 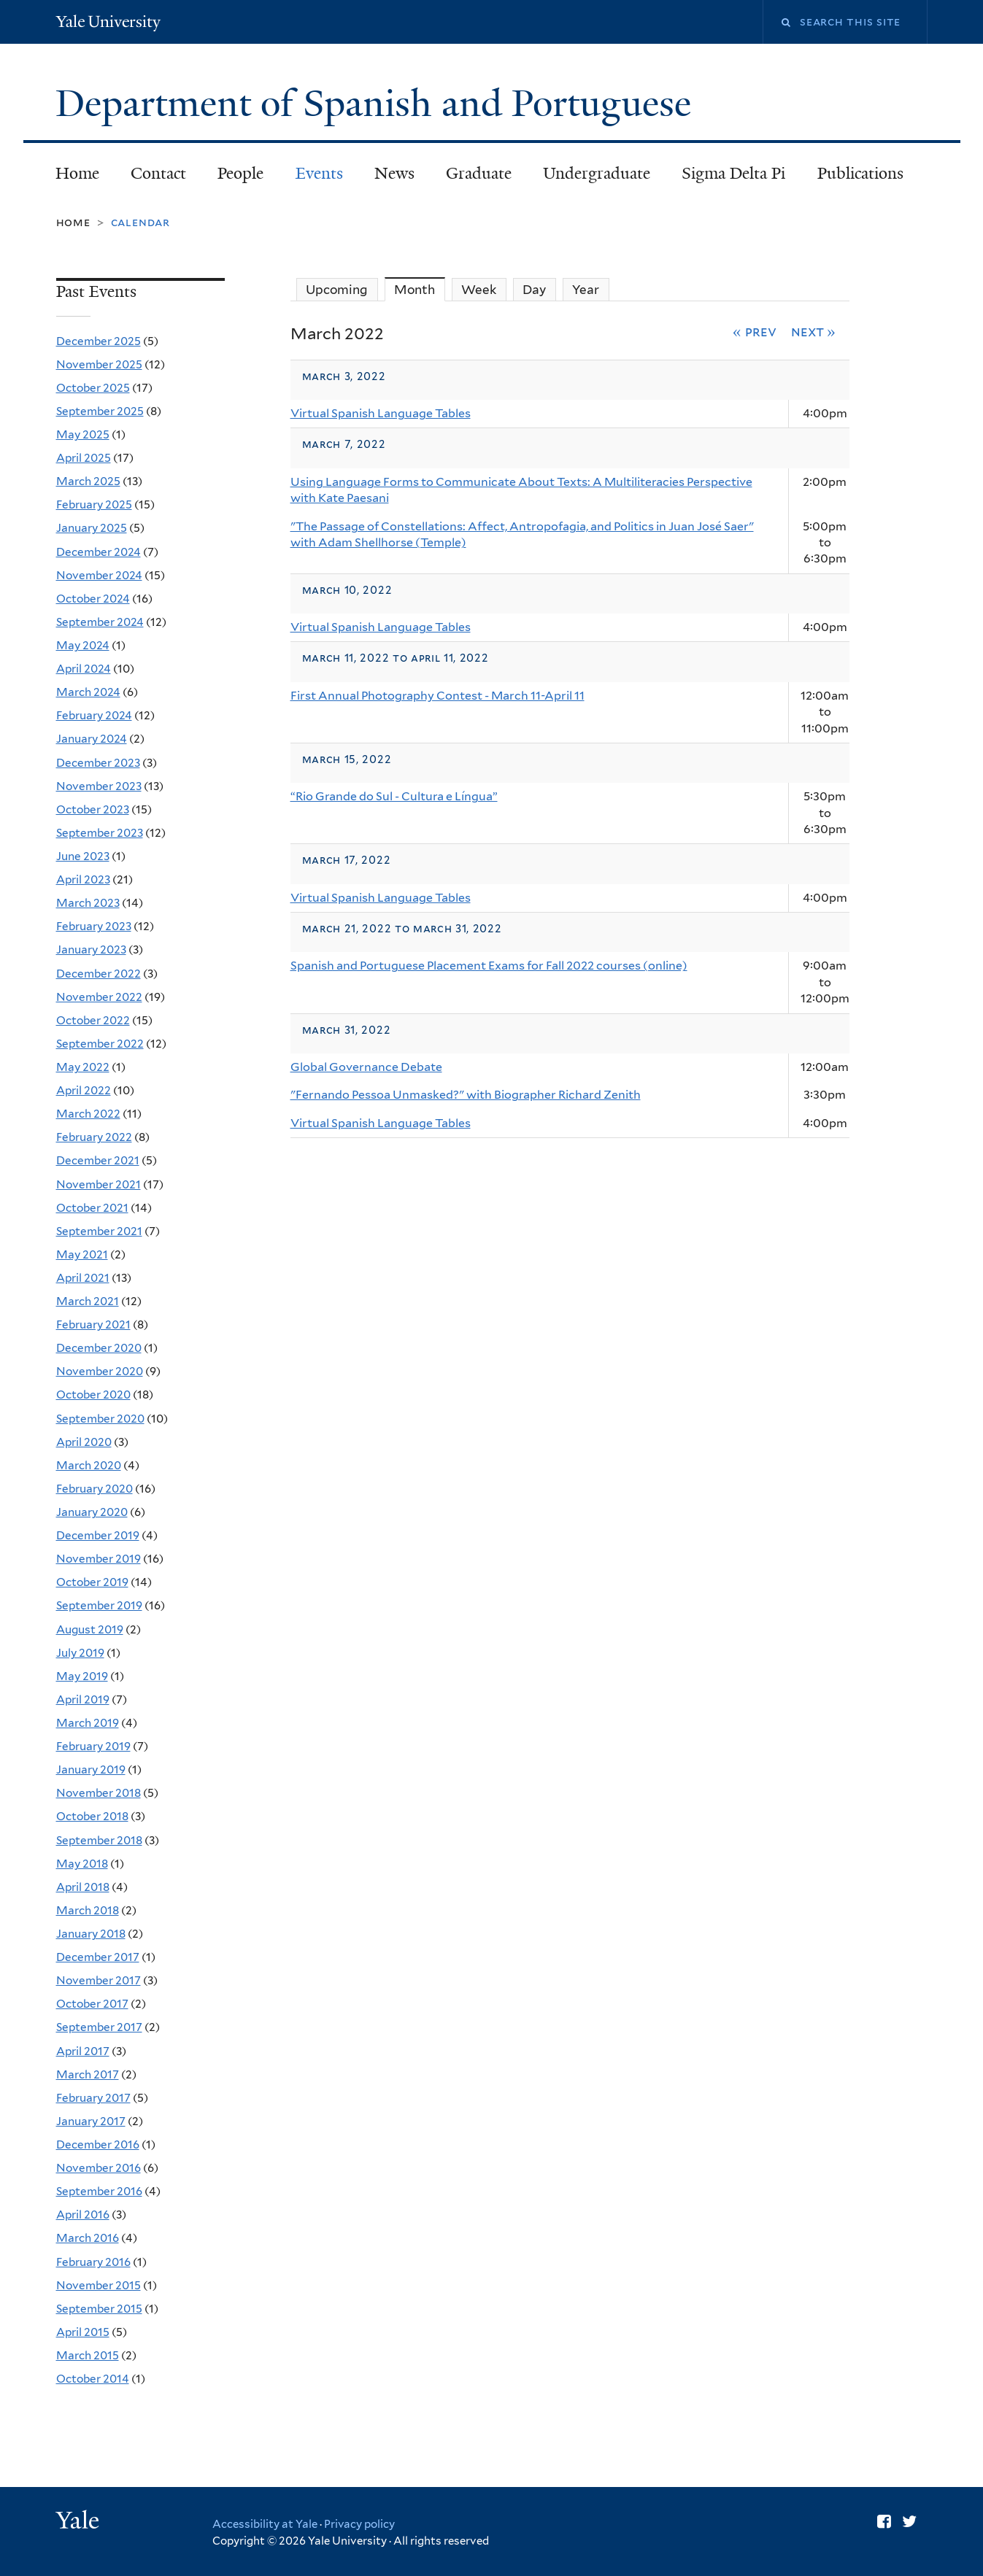 I want to click on People, so click(x=240, y=173).